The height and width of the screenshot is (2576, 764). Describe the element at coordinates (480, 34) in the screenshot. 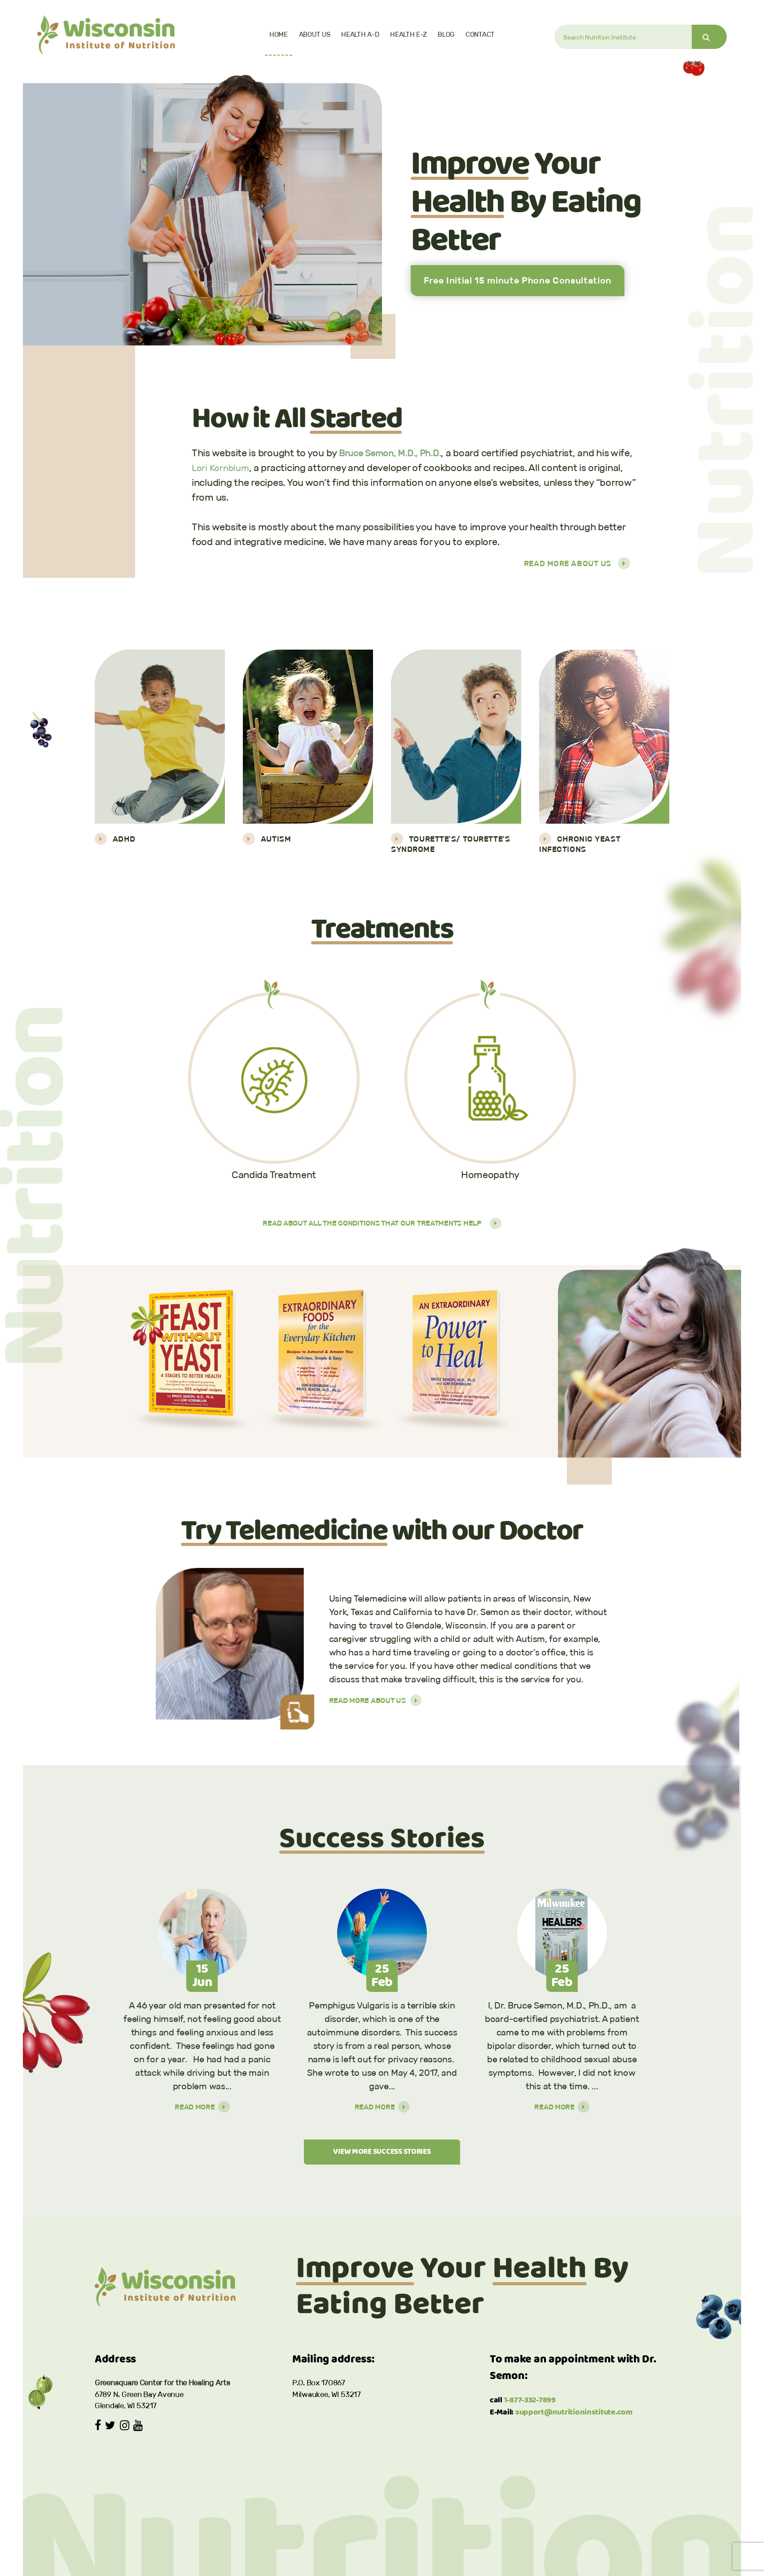

I see `Contact` at that location.